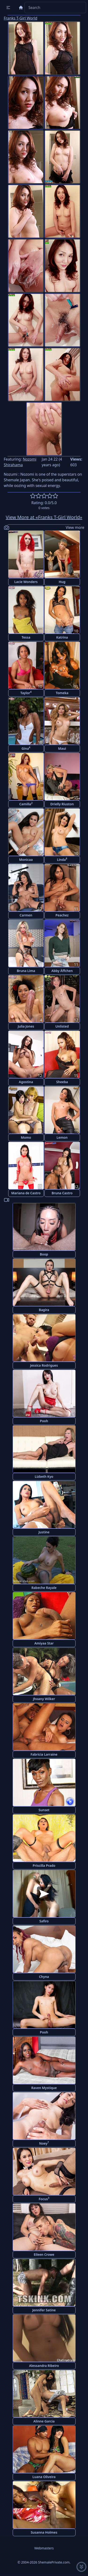  I want to click on Priscilla Prado, so click(44, 1865).